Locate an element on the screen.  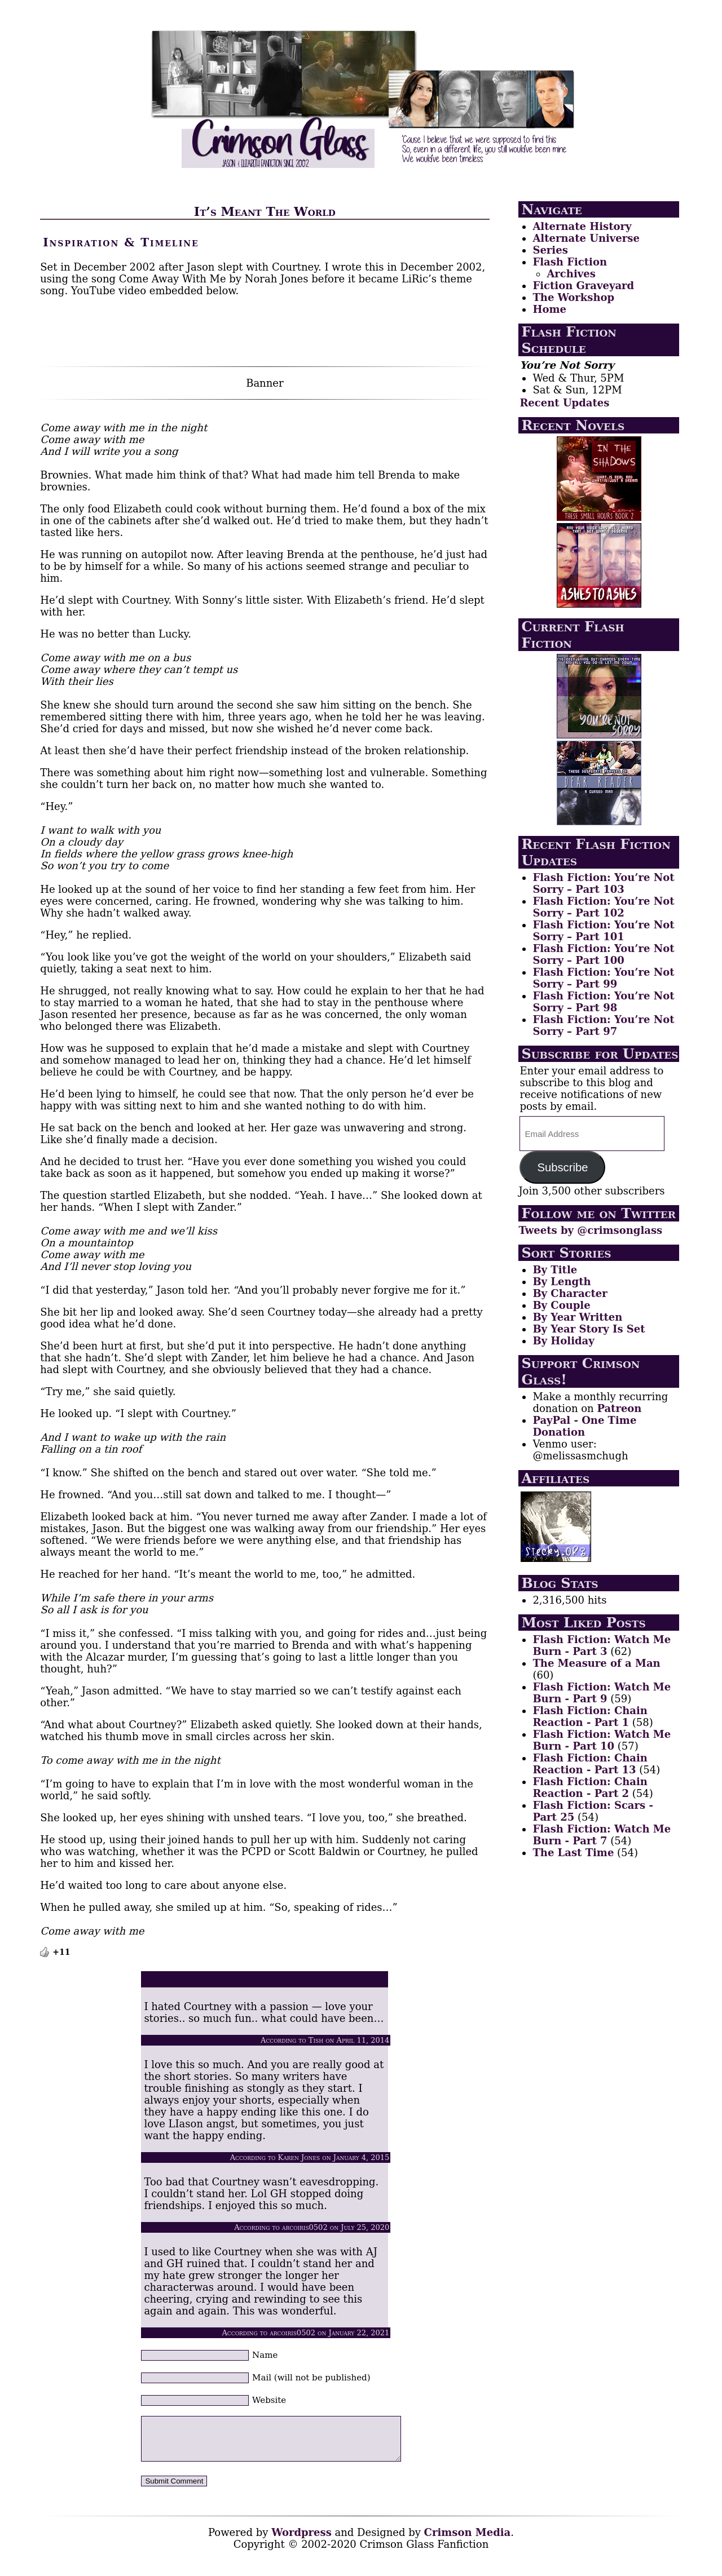
Flash Fiction: Chain Reaction - Part 1 is located at coordinates (590, 1716).